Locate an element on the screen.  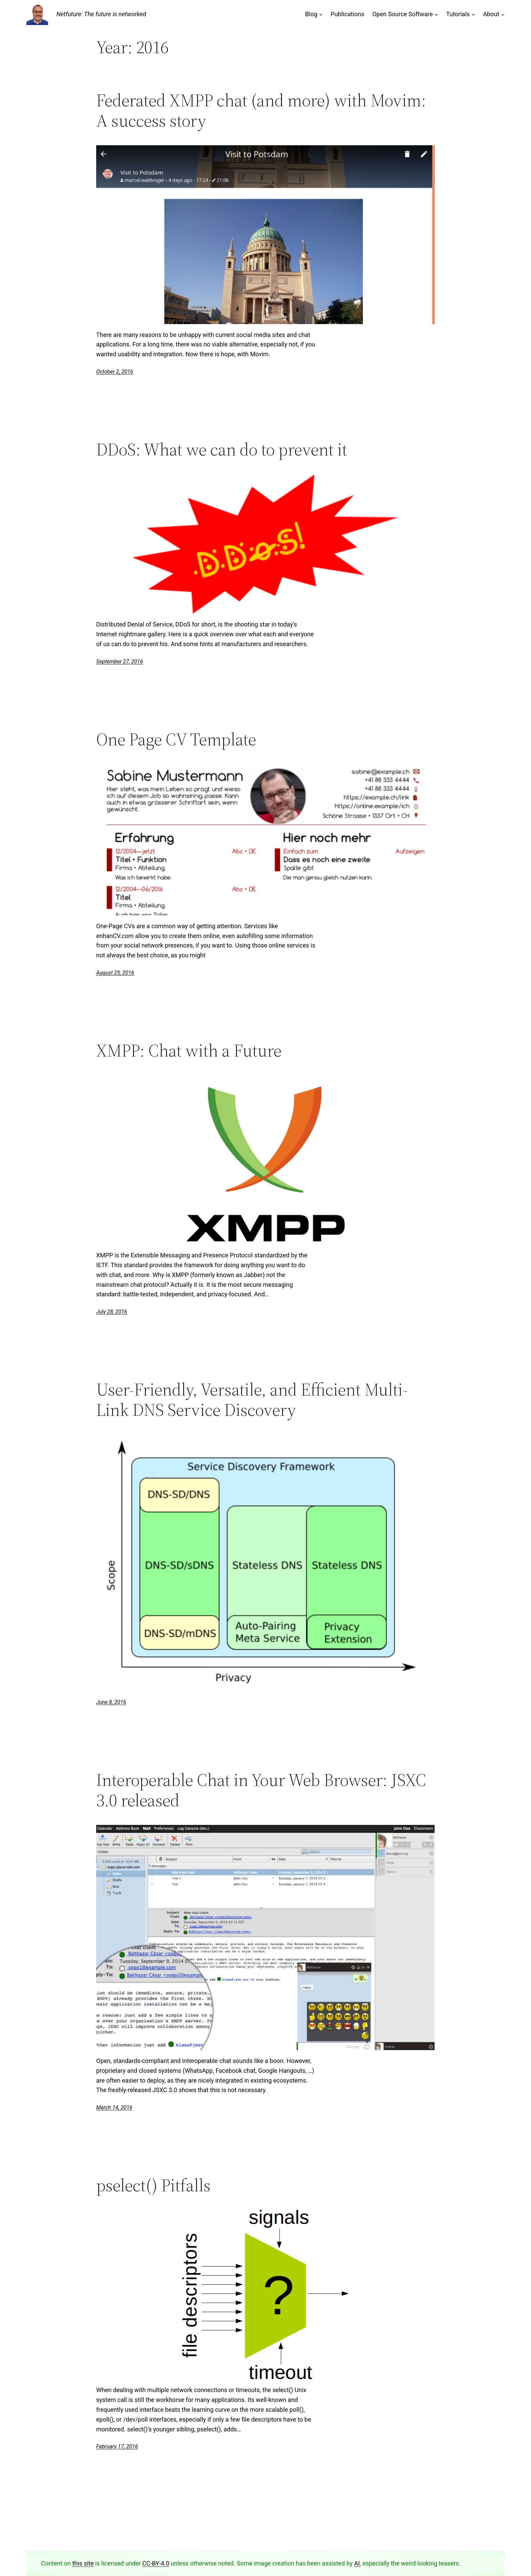
CC-BY-4.0 is located at coordinates (155, 2563).